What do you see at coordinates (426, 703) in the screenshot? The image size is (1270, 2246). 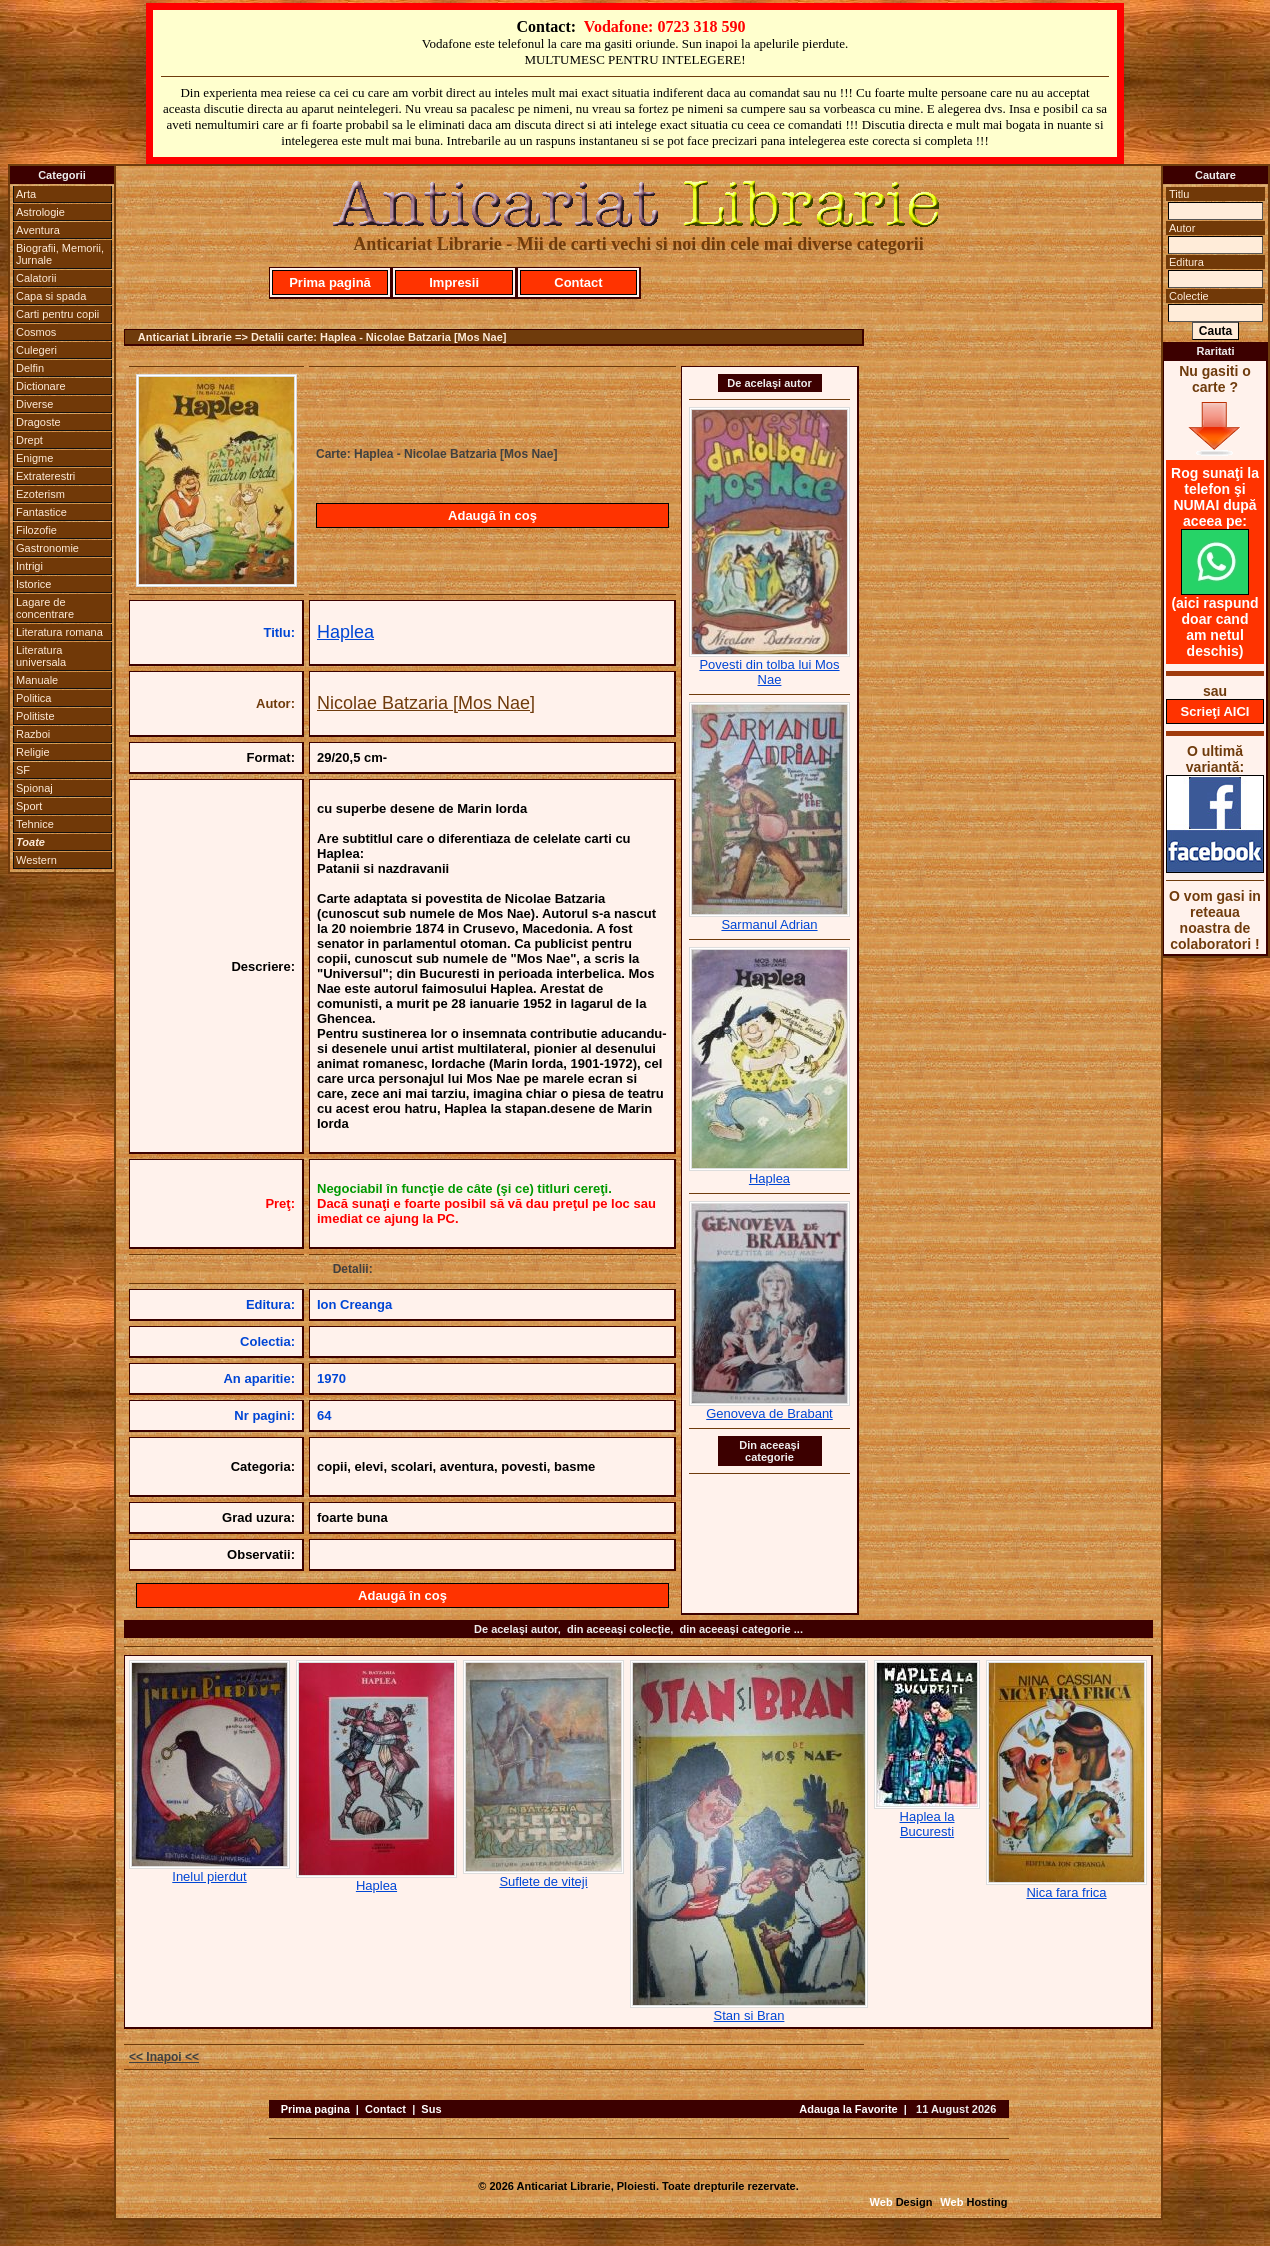 I see `Nicolae Batzaria [Mos Nae]` at bounding box center [426, 703].